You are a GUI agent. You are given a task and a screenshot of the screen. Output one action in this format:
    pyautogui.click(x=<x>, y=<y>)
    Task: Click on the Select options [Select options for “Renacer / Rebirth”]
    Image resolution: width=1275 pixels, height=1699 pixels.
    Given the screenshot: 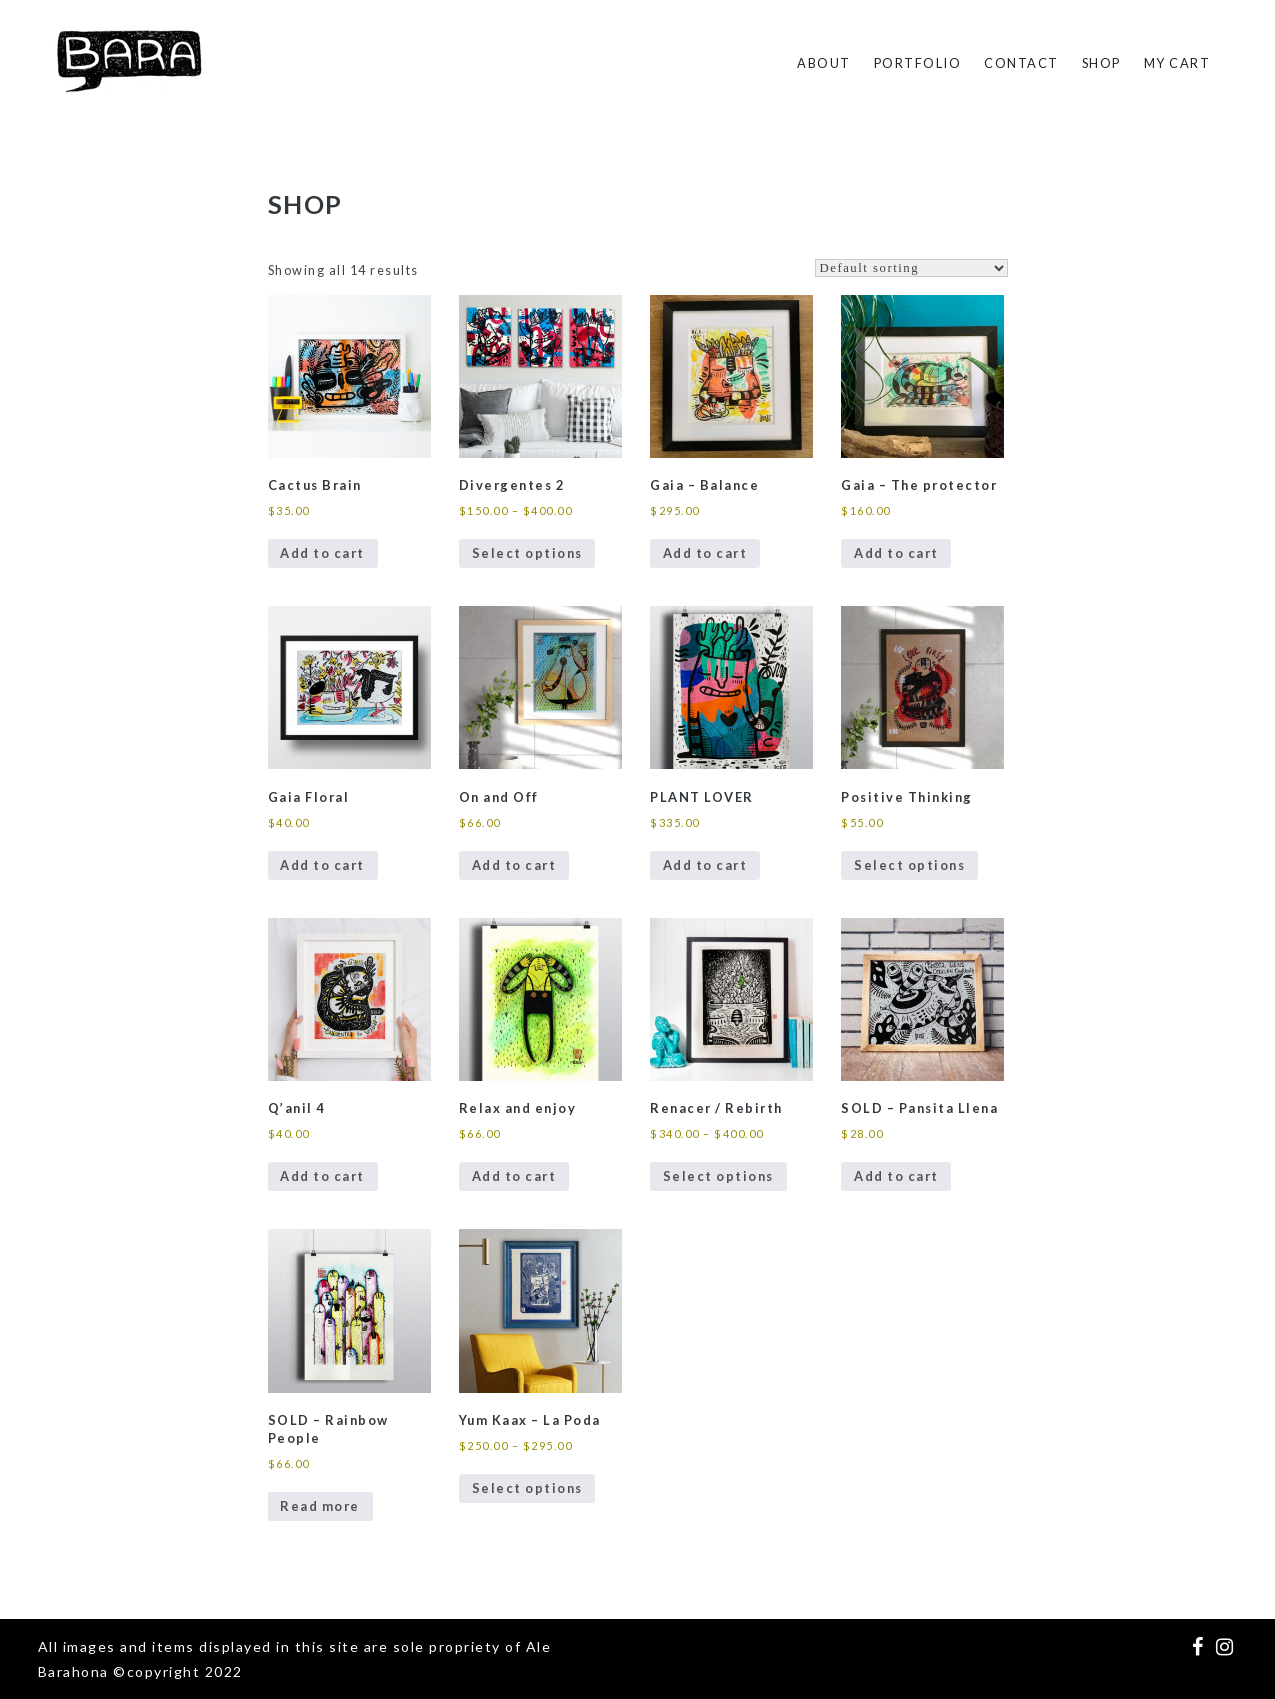 What is the action you would take?
    pyautogui.click(x=718, y=1176)
    